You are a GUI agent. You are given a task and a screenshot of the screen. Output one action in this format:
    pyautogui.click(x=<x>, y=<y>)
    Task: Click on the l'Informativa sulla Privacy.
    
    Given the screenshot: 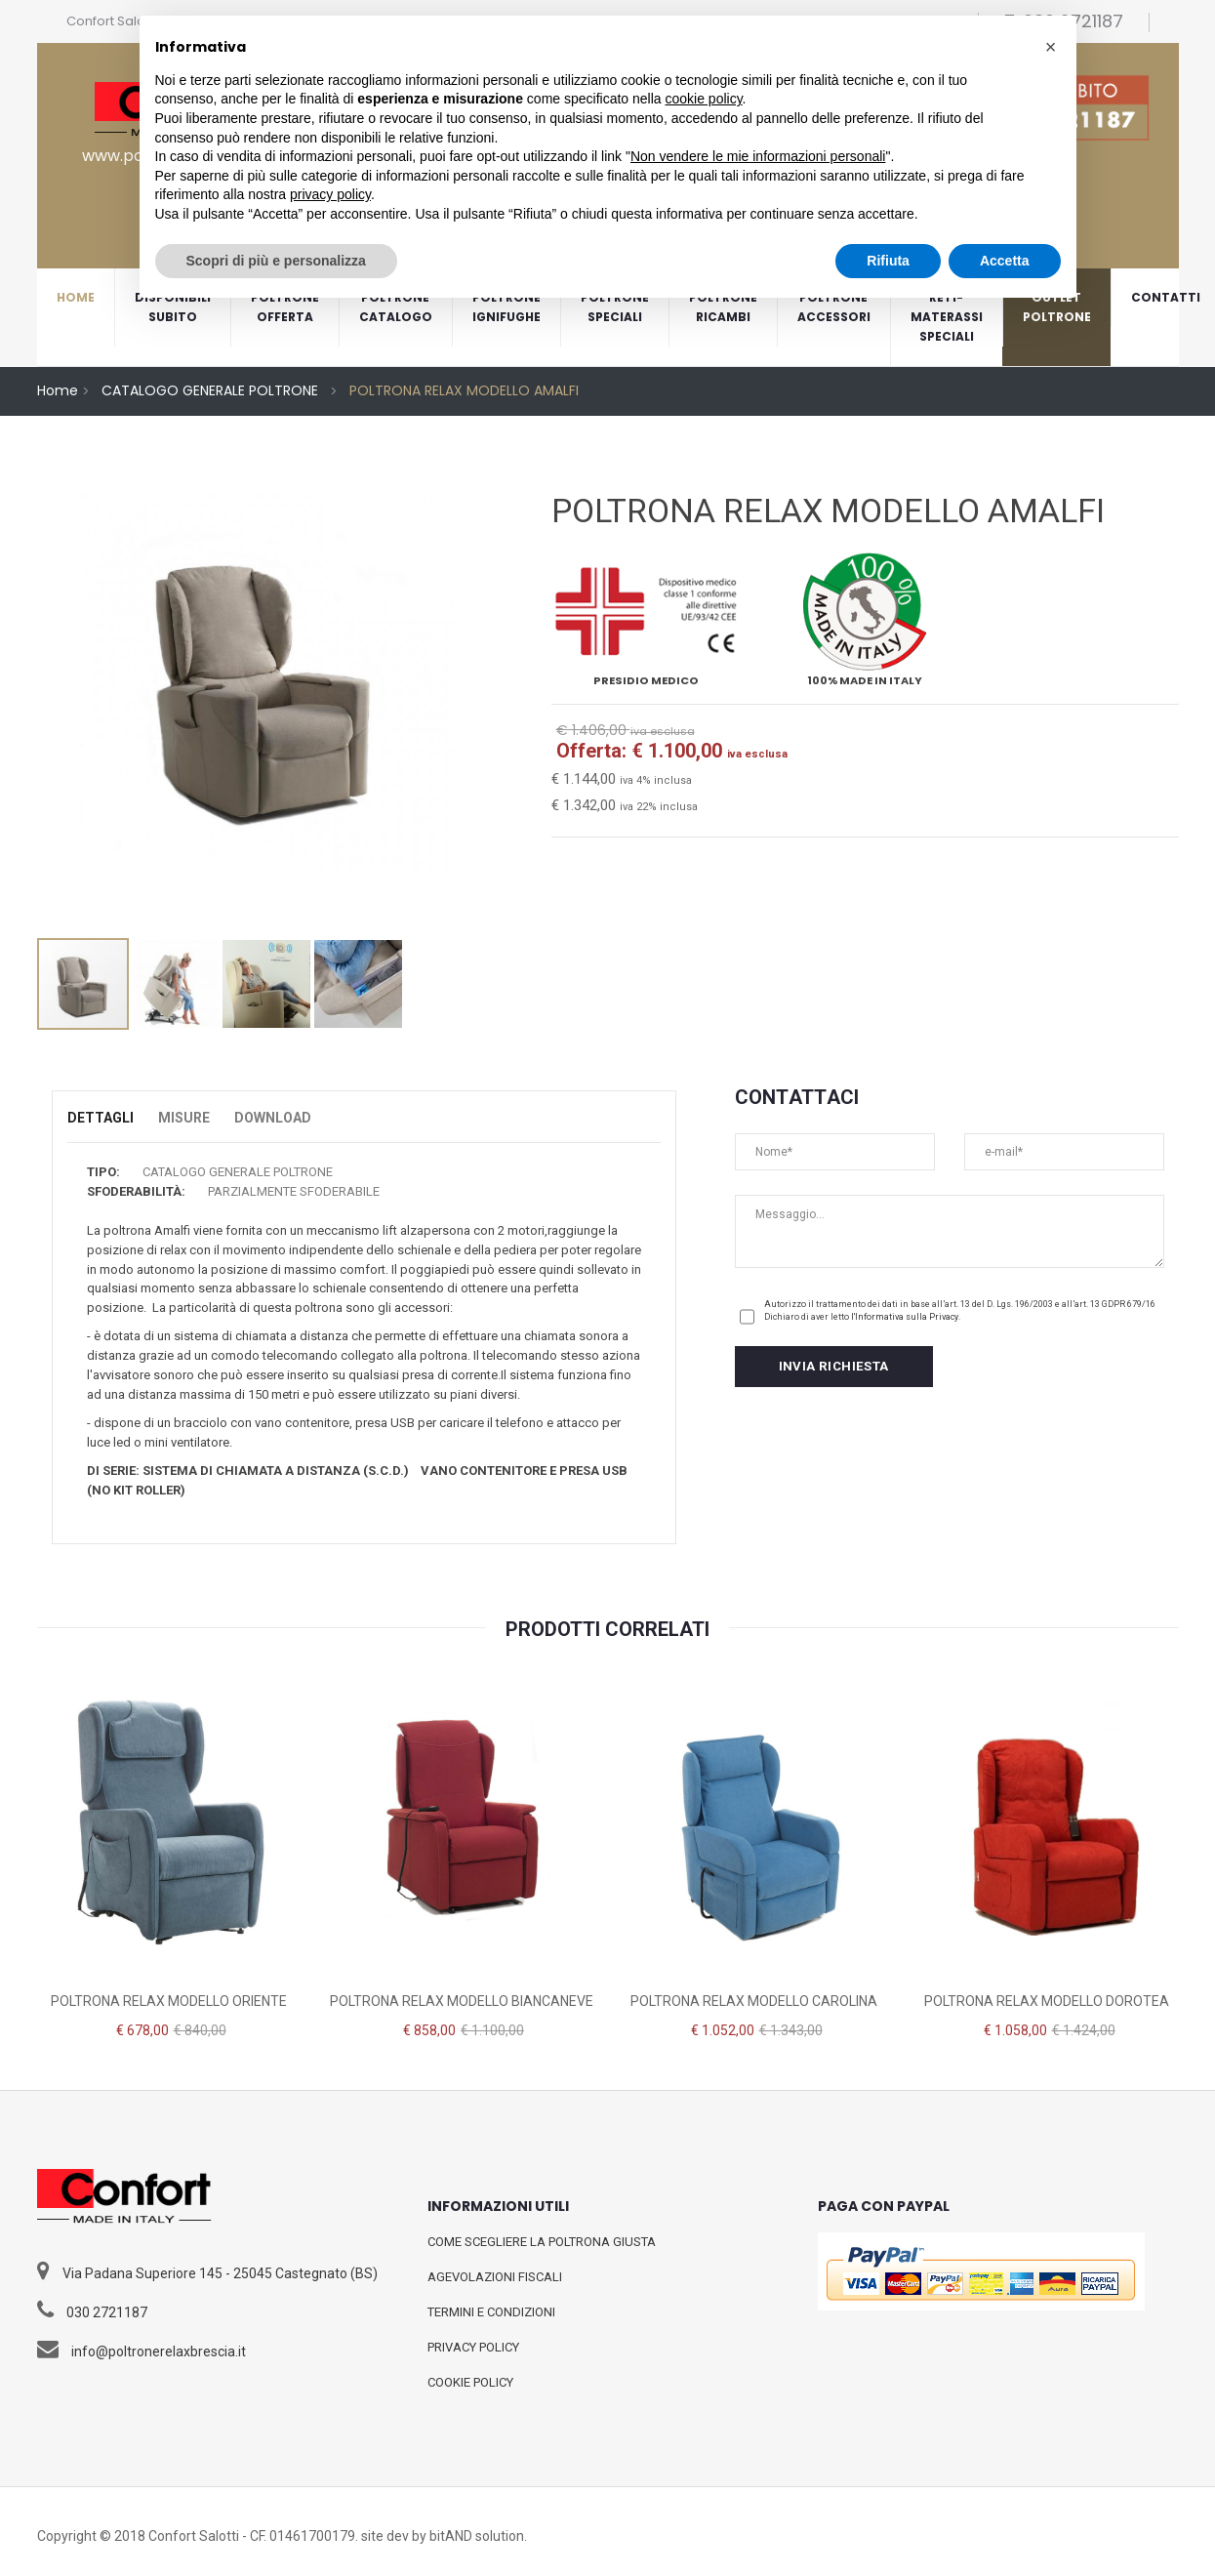 What is the action you would take?
    pyautogui.click(x=905, y=1317)
    